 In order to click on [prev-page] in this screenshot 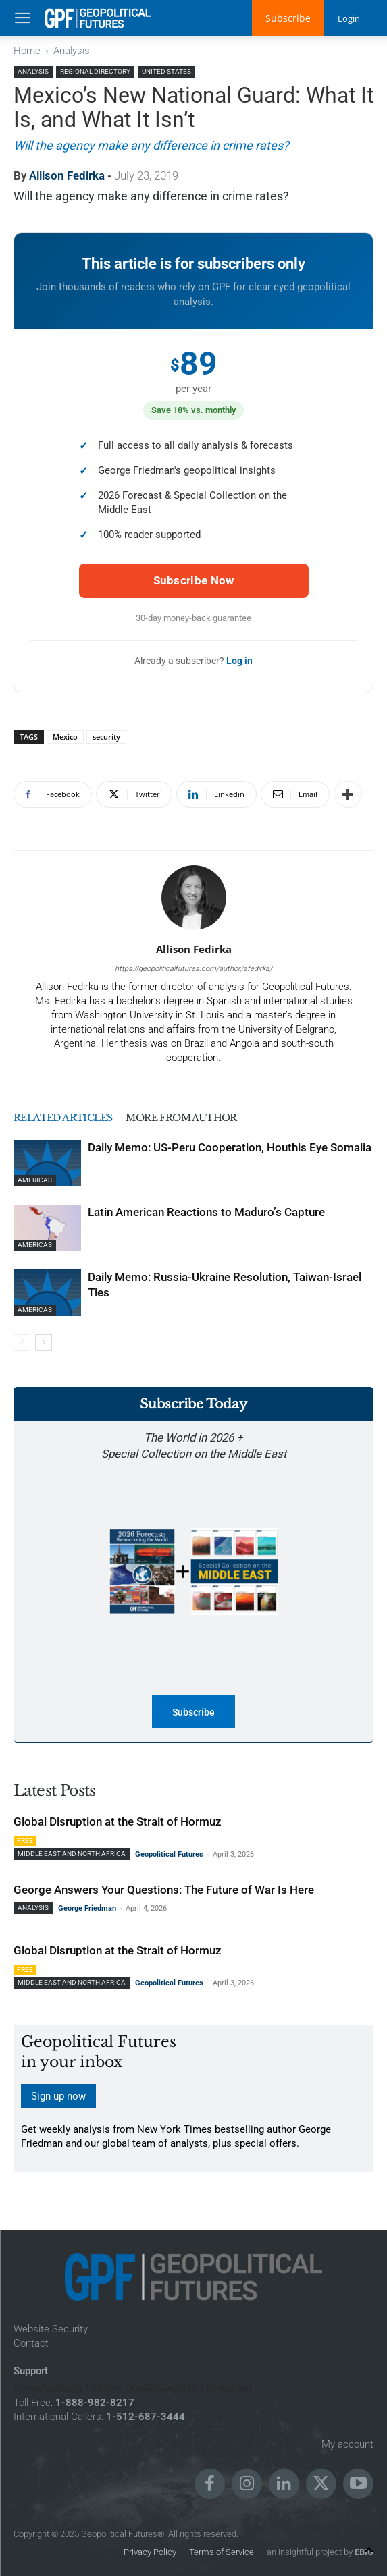, I will do `click(22, 1342)`.